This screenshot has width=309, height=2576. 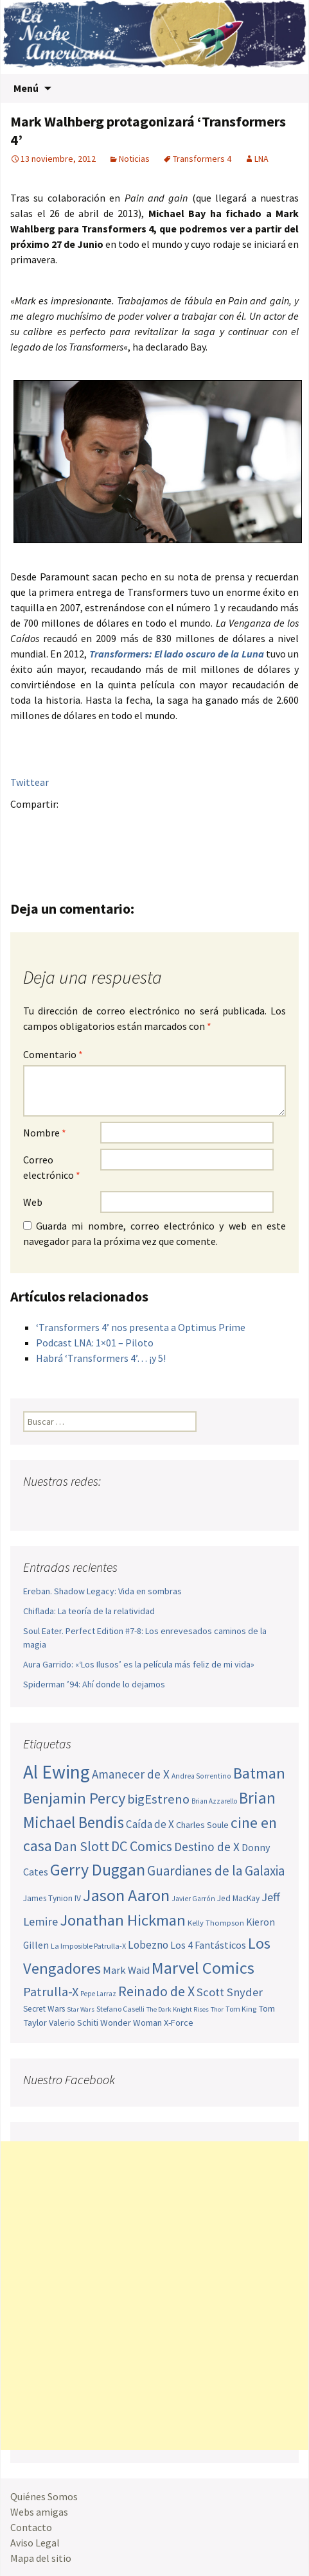 I want to click on Stefano Caselli [Stefano Caselli (47 elementos)], so click(x=120, y=2009).